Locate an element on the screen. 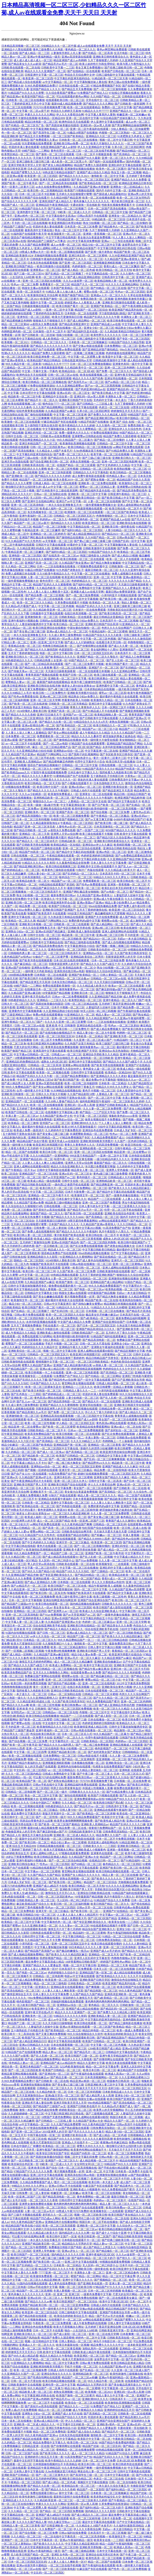 The image size is (154, 2576). 亚洲一区在线观看欧美在线 is located at coordinates (61, 718).